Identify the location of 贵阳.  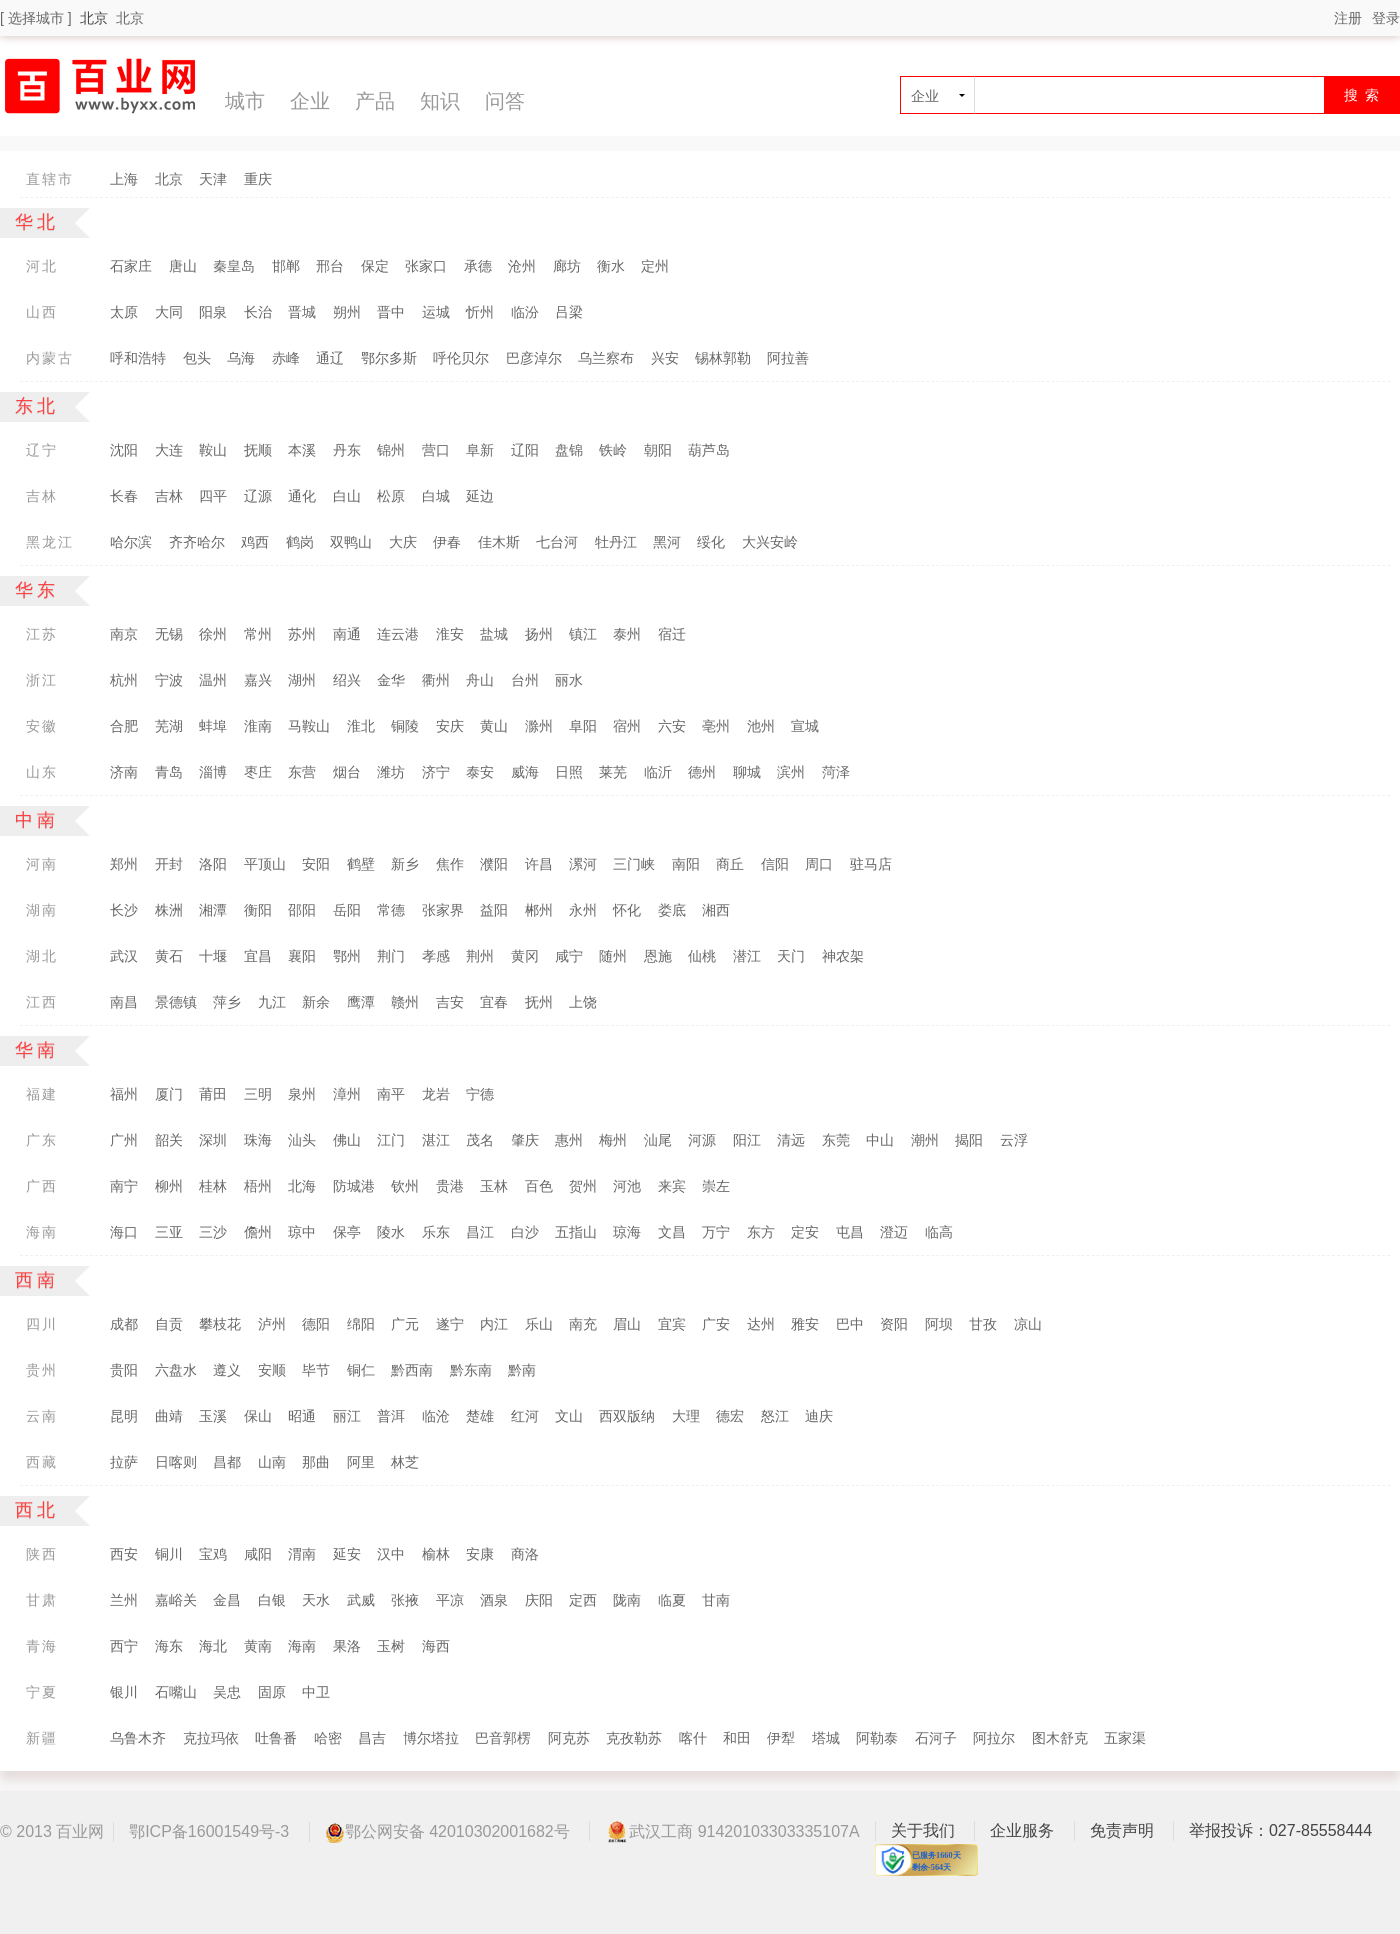
(124, 1370).